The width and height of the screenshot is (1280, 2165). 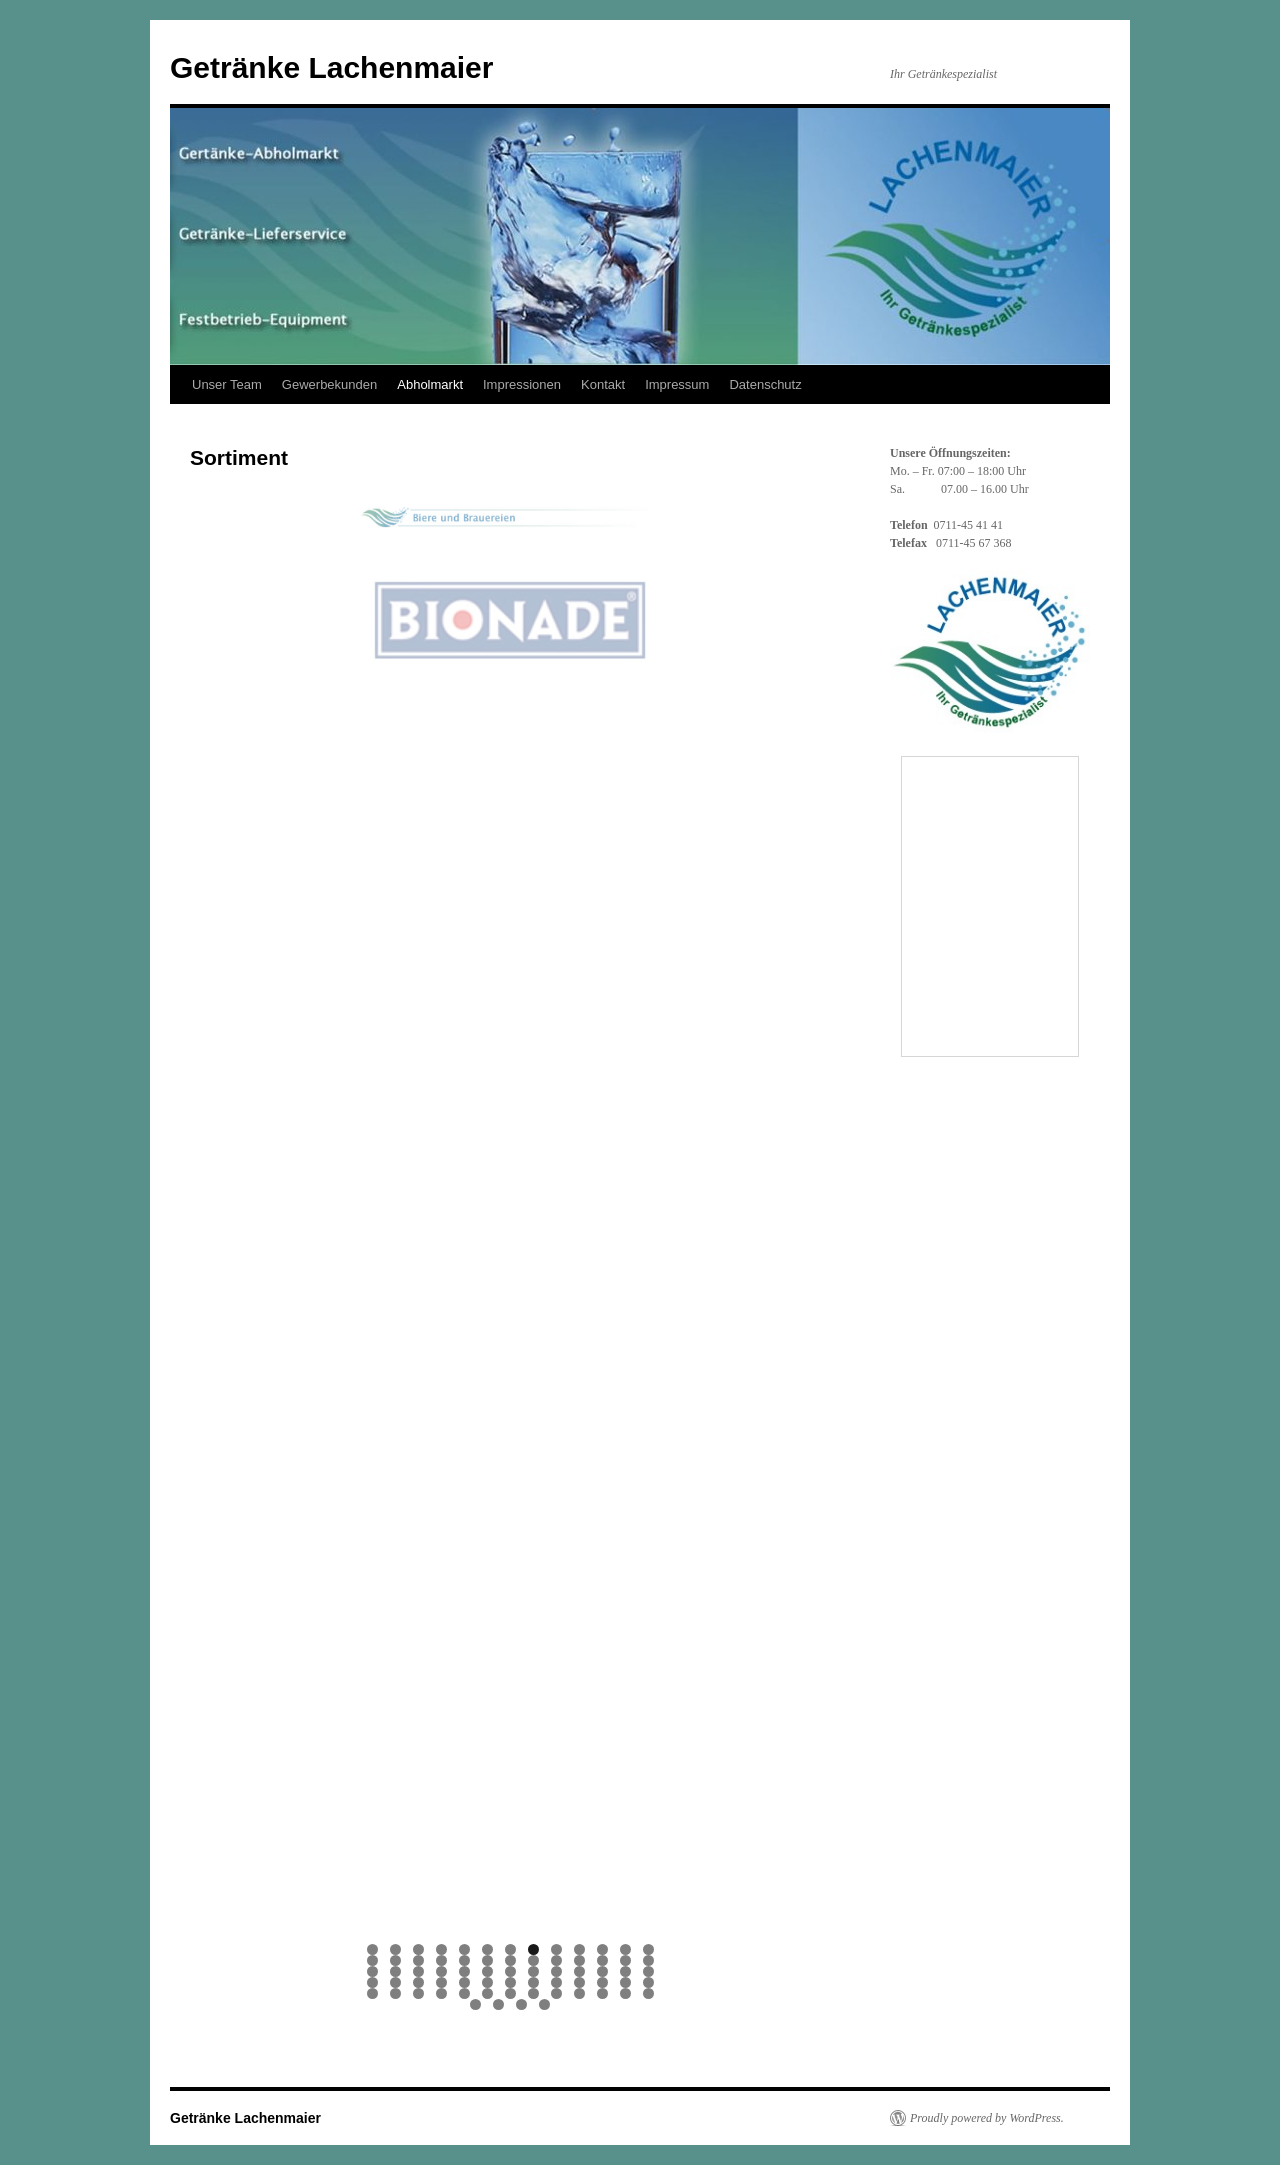 I want to click on 50, so click(x=602, y=1982).